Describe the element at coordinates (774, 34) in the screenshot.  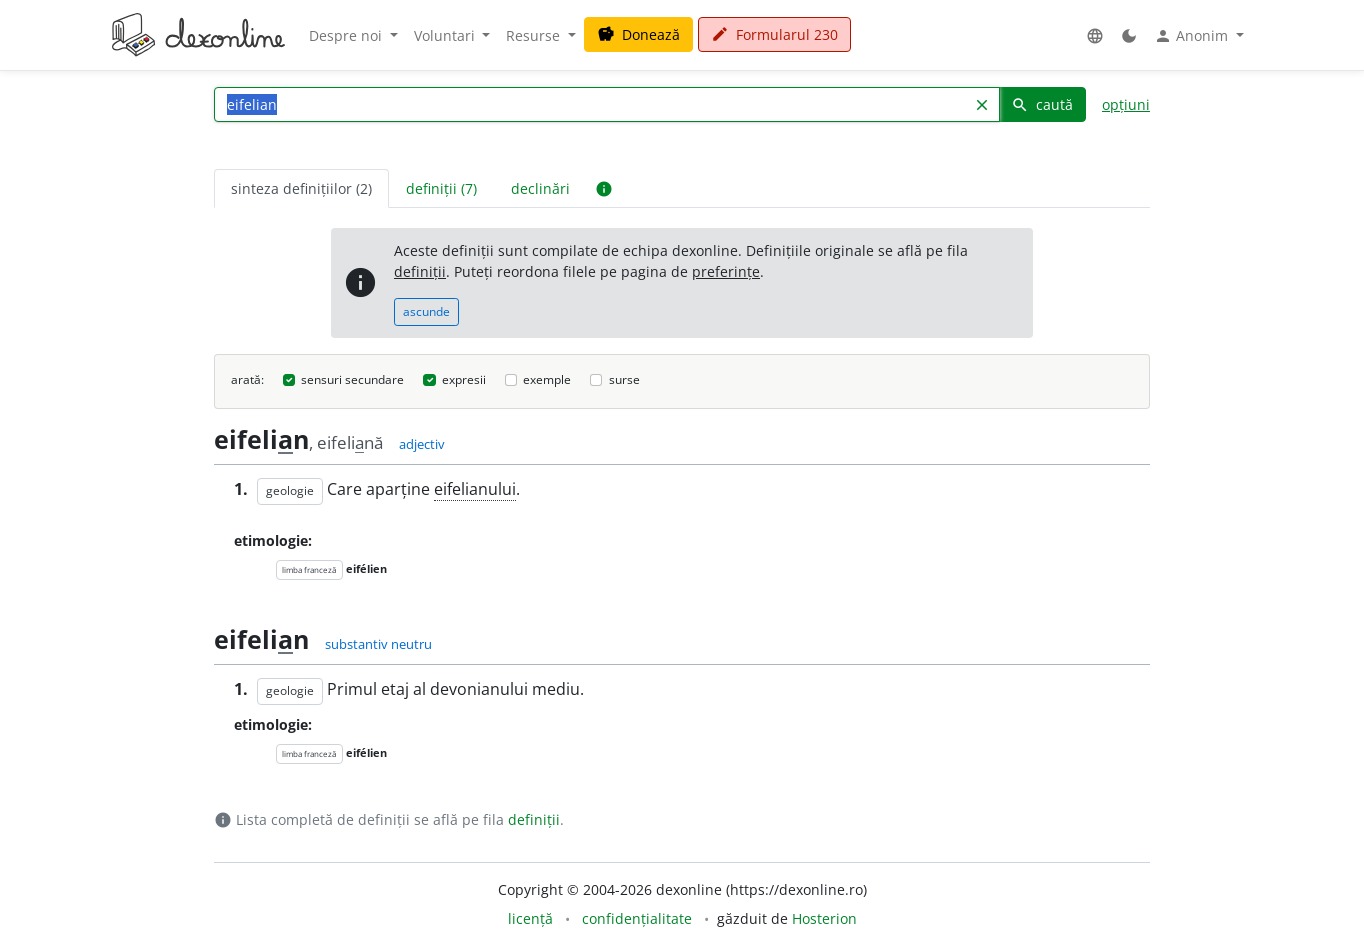
I see `Formularul 230` at that location.